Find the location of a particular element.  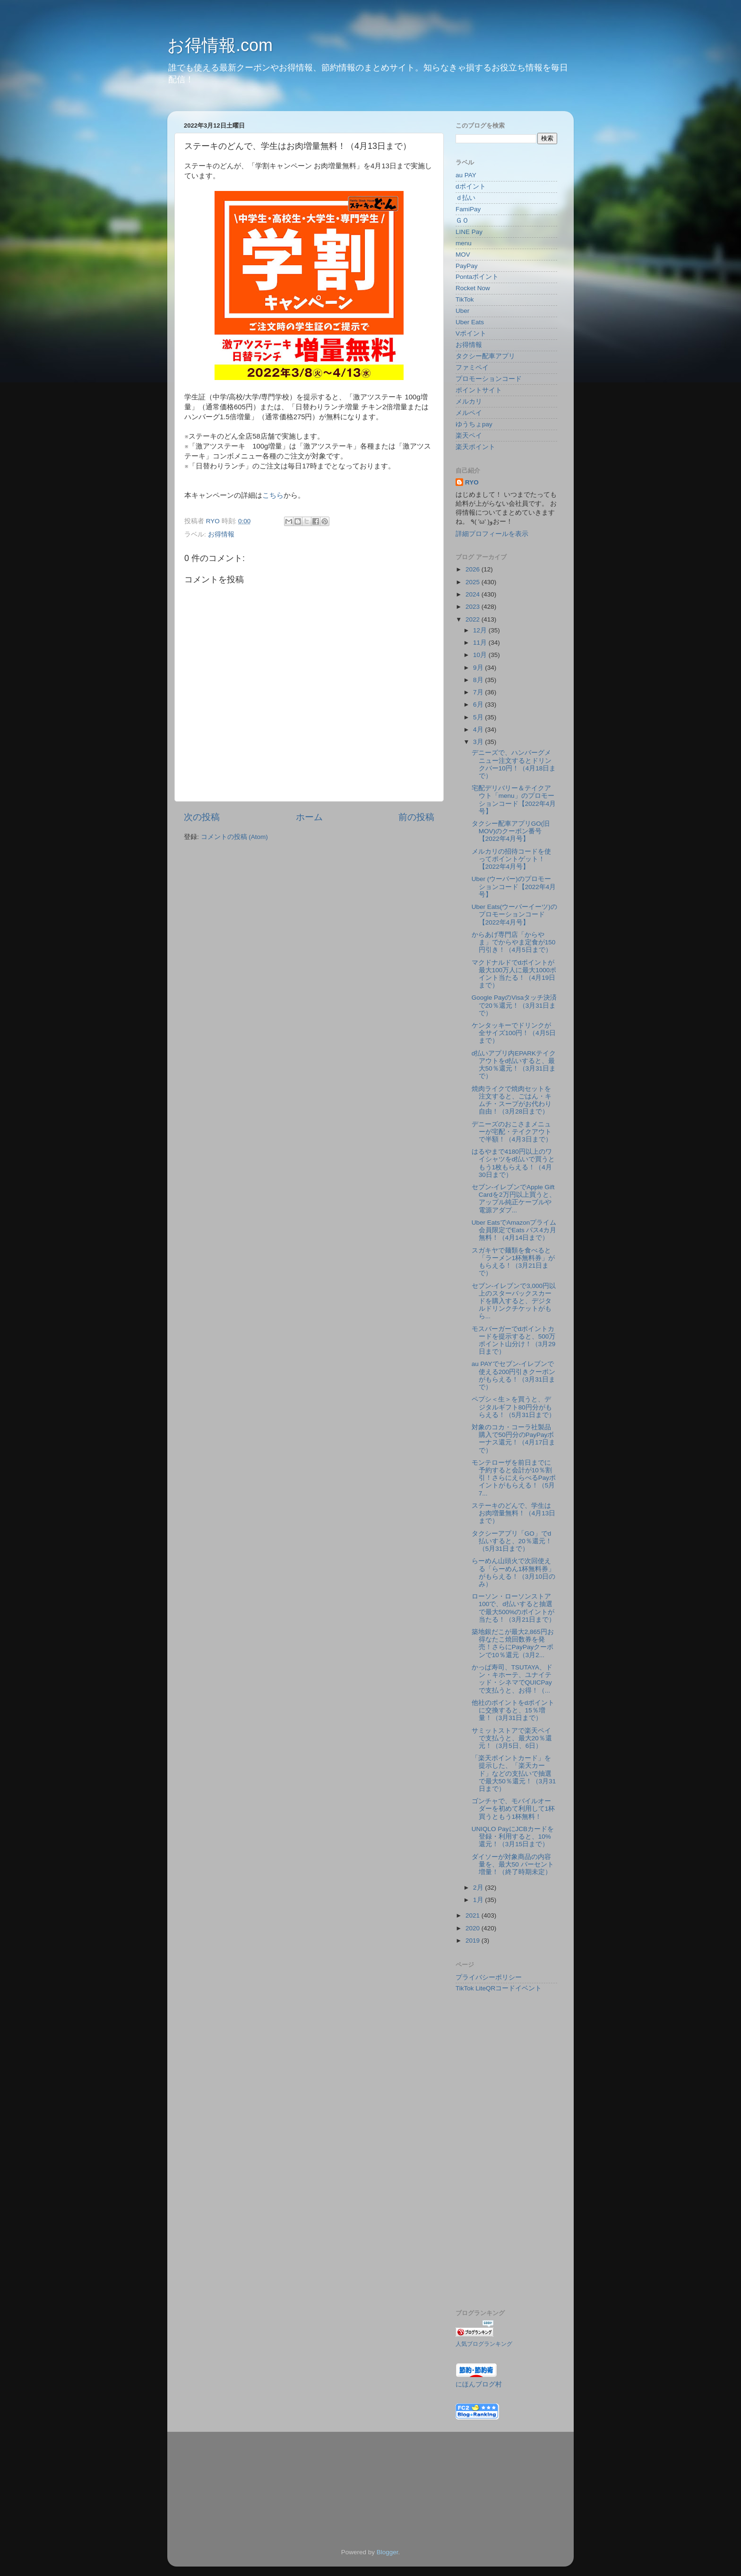

デニーズのおこさまメニューが宅配・テイクアウトで半額！（4月3日まで） is located at coordinates (512, 1132).